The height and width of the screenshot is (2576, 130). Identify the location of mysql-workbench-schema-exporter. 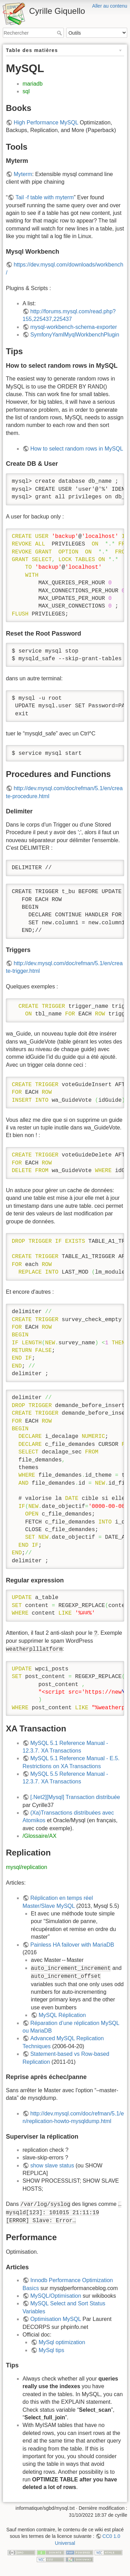
(73, 327).